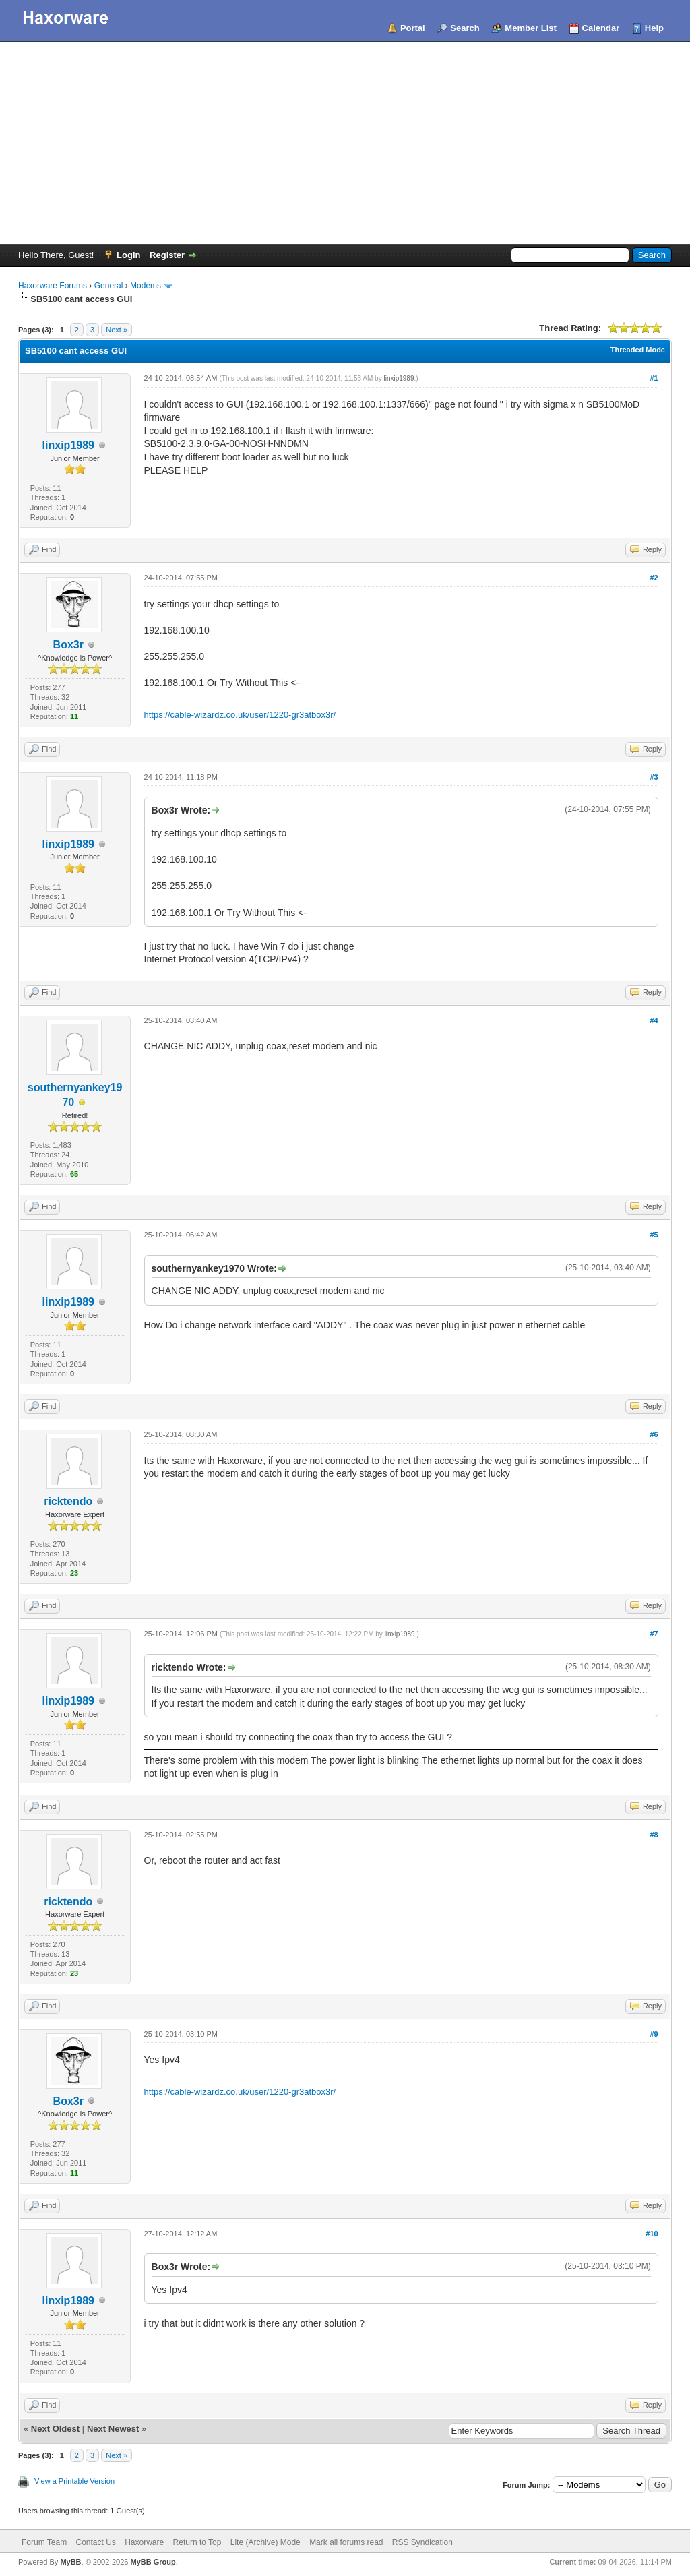 This screenshot has width=690, height=2576. Describe the element at coordinates (44, 2542) in the screenshot. I see `Forum Team` at that location.